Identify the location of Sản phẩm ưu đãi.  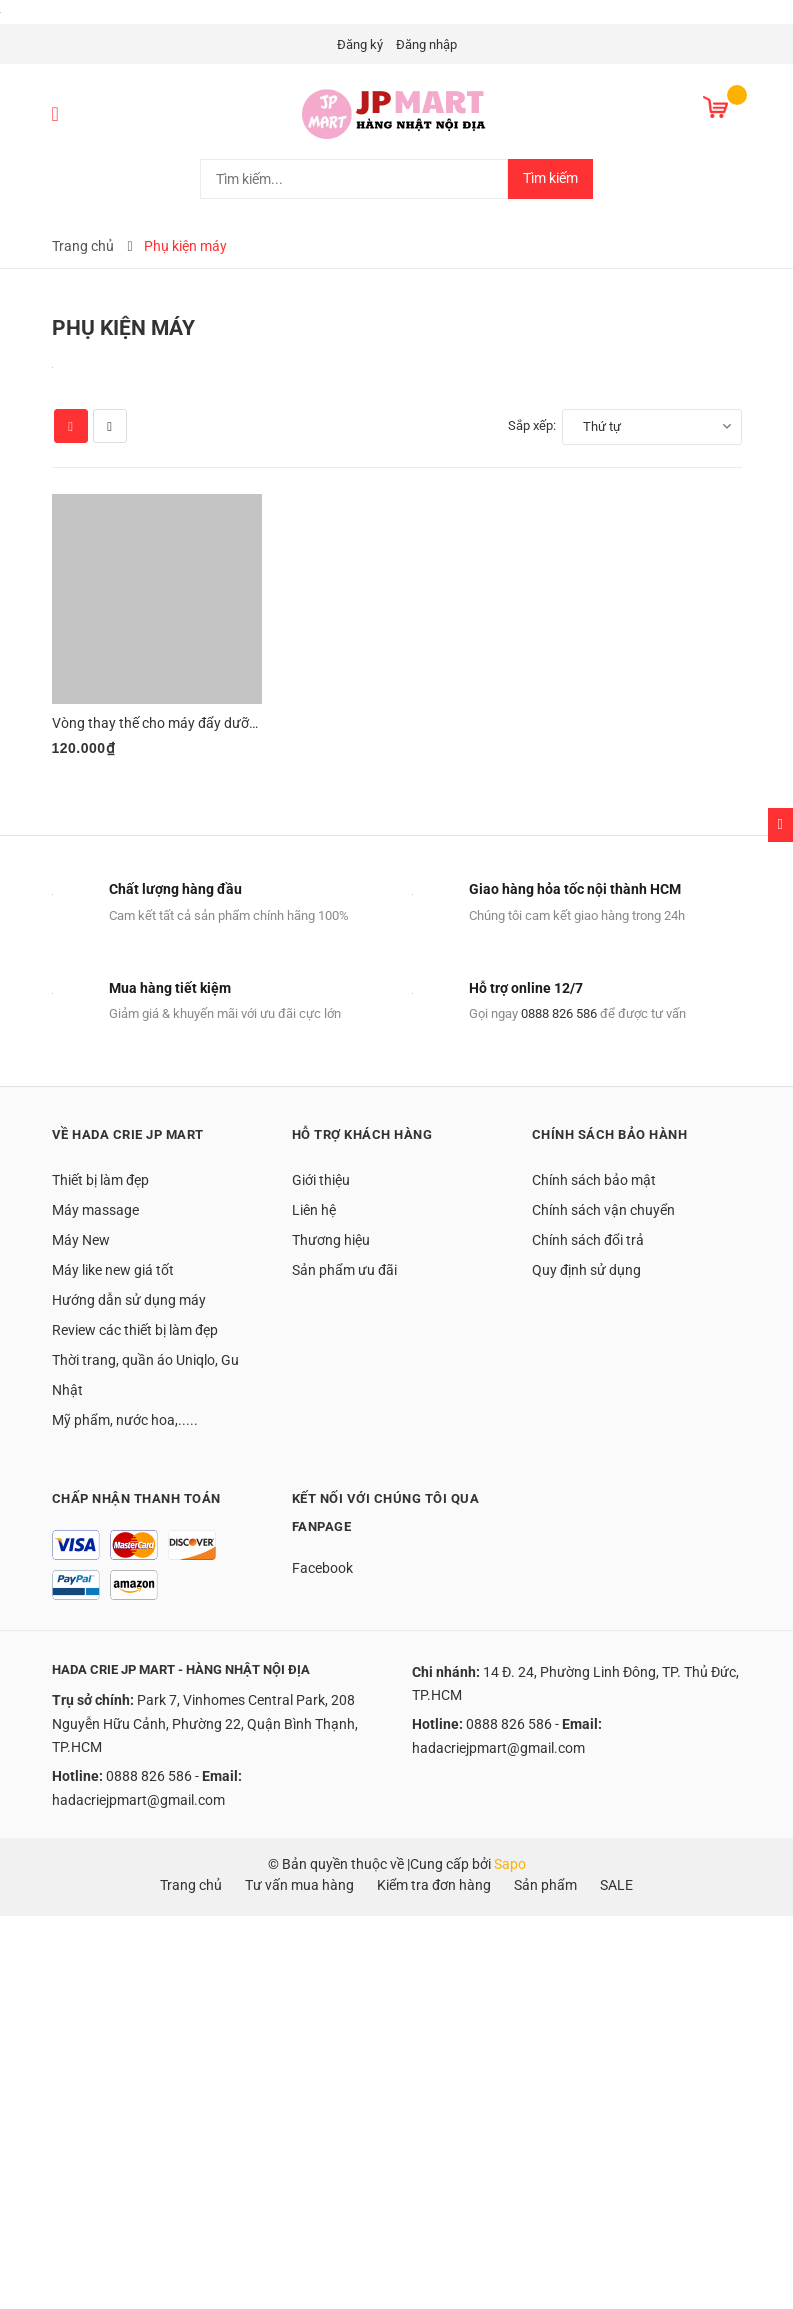
(344, 1270).